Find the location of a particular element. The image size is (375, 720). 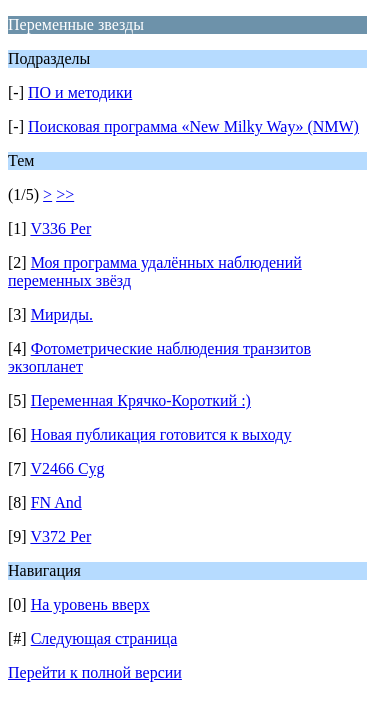

Новая публикация готовится к выходу is located at coordinates (161, 434).